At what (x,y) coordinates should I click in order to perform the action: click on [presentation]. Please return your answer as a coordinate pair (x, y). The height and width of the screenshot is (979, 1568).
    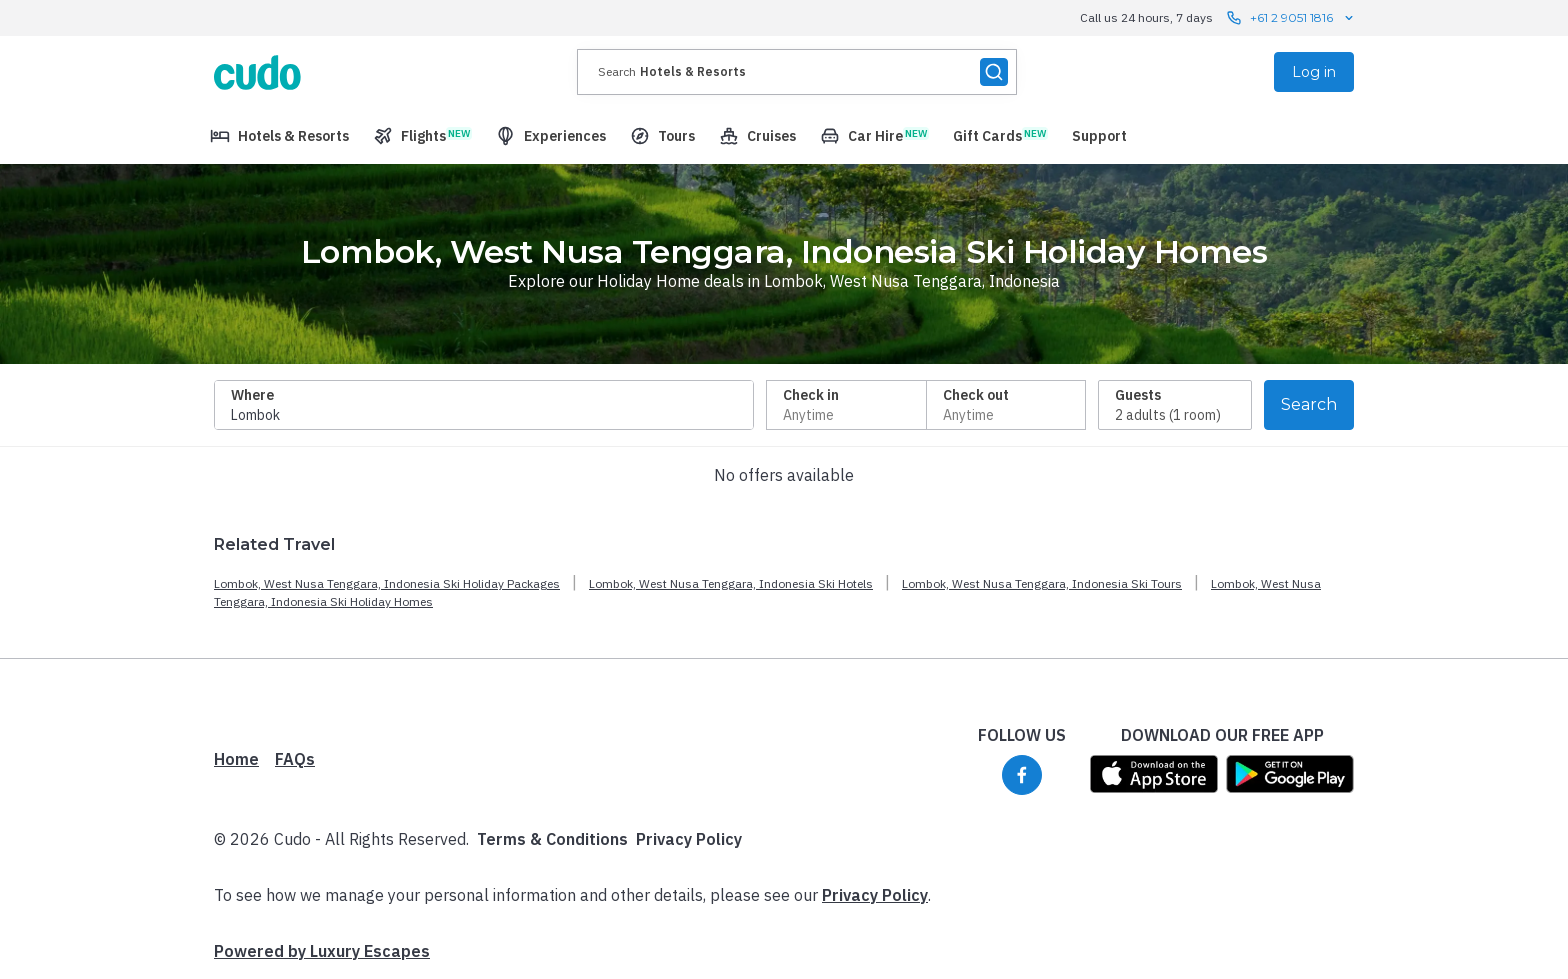
    Looking at the image, I should click on (797, 72).